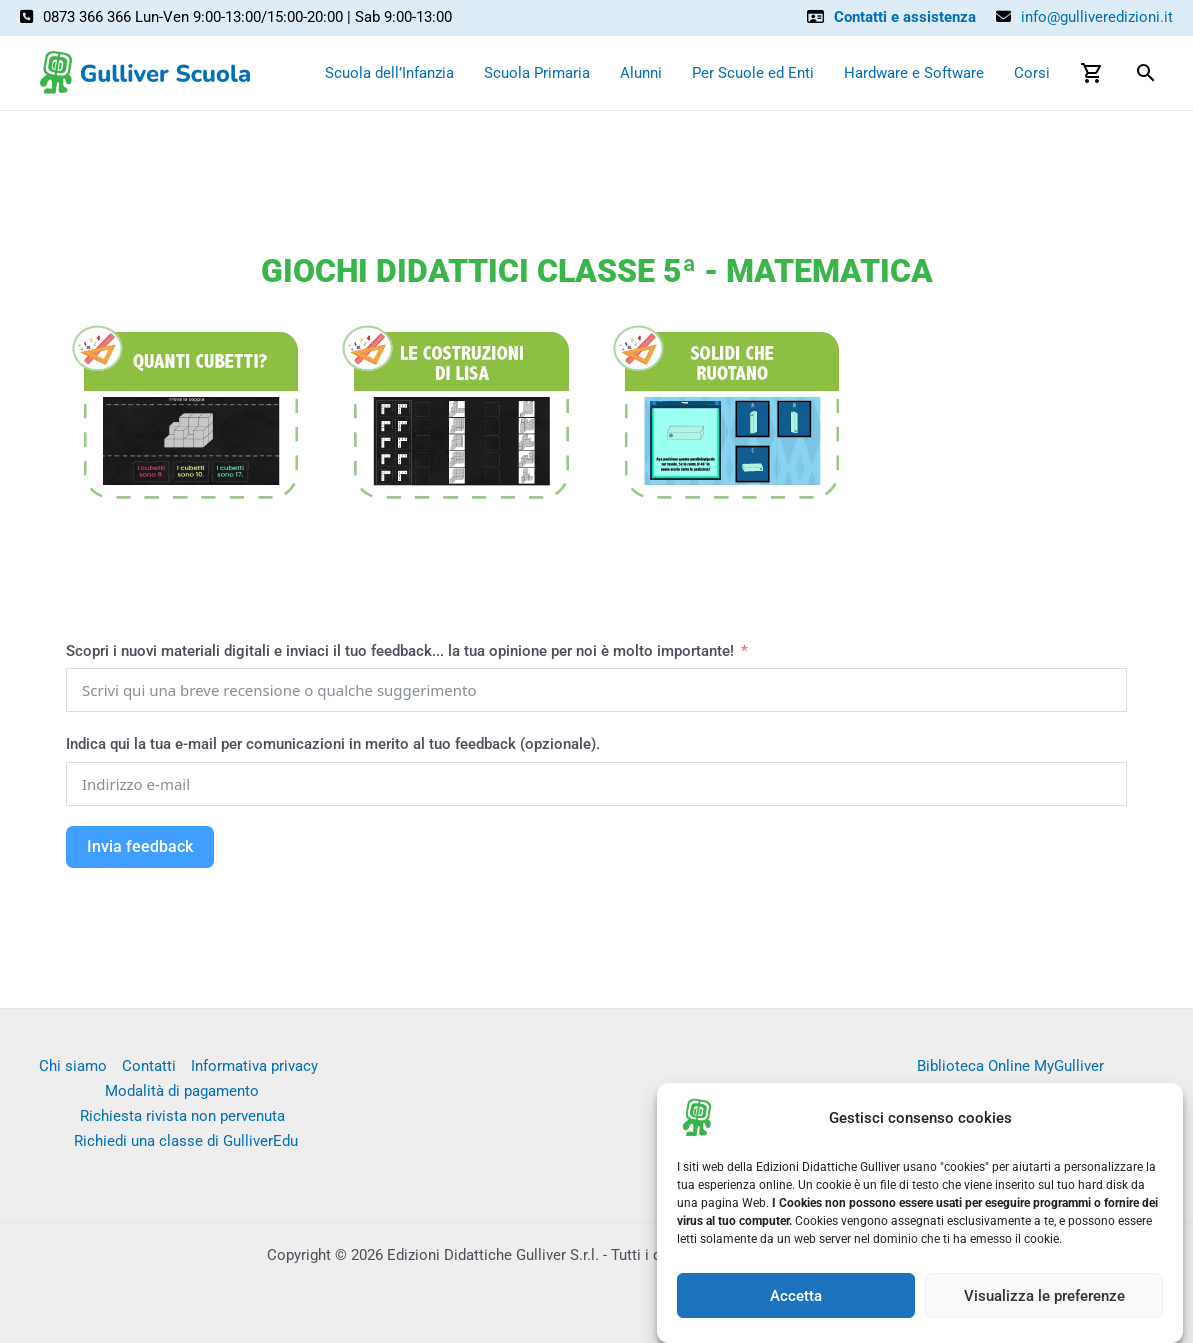 This screenshot has width=1193, height=1343. I want to click on Informativa privacy, so click(254, 1066).